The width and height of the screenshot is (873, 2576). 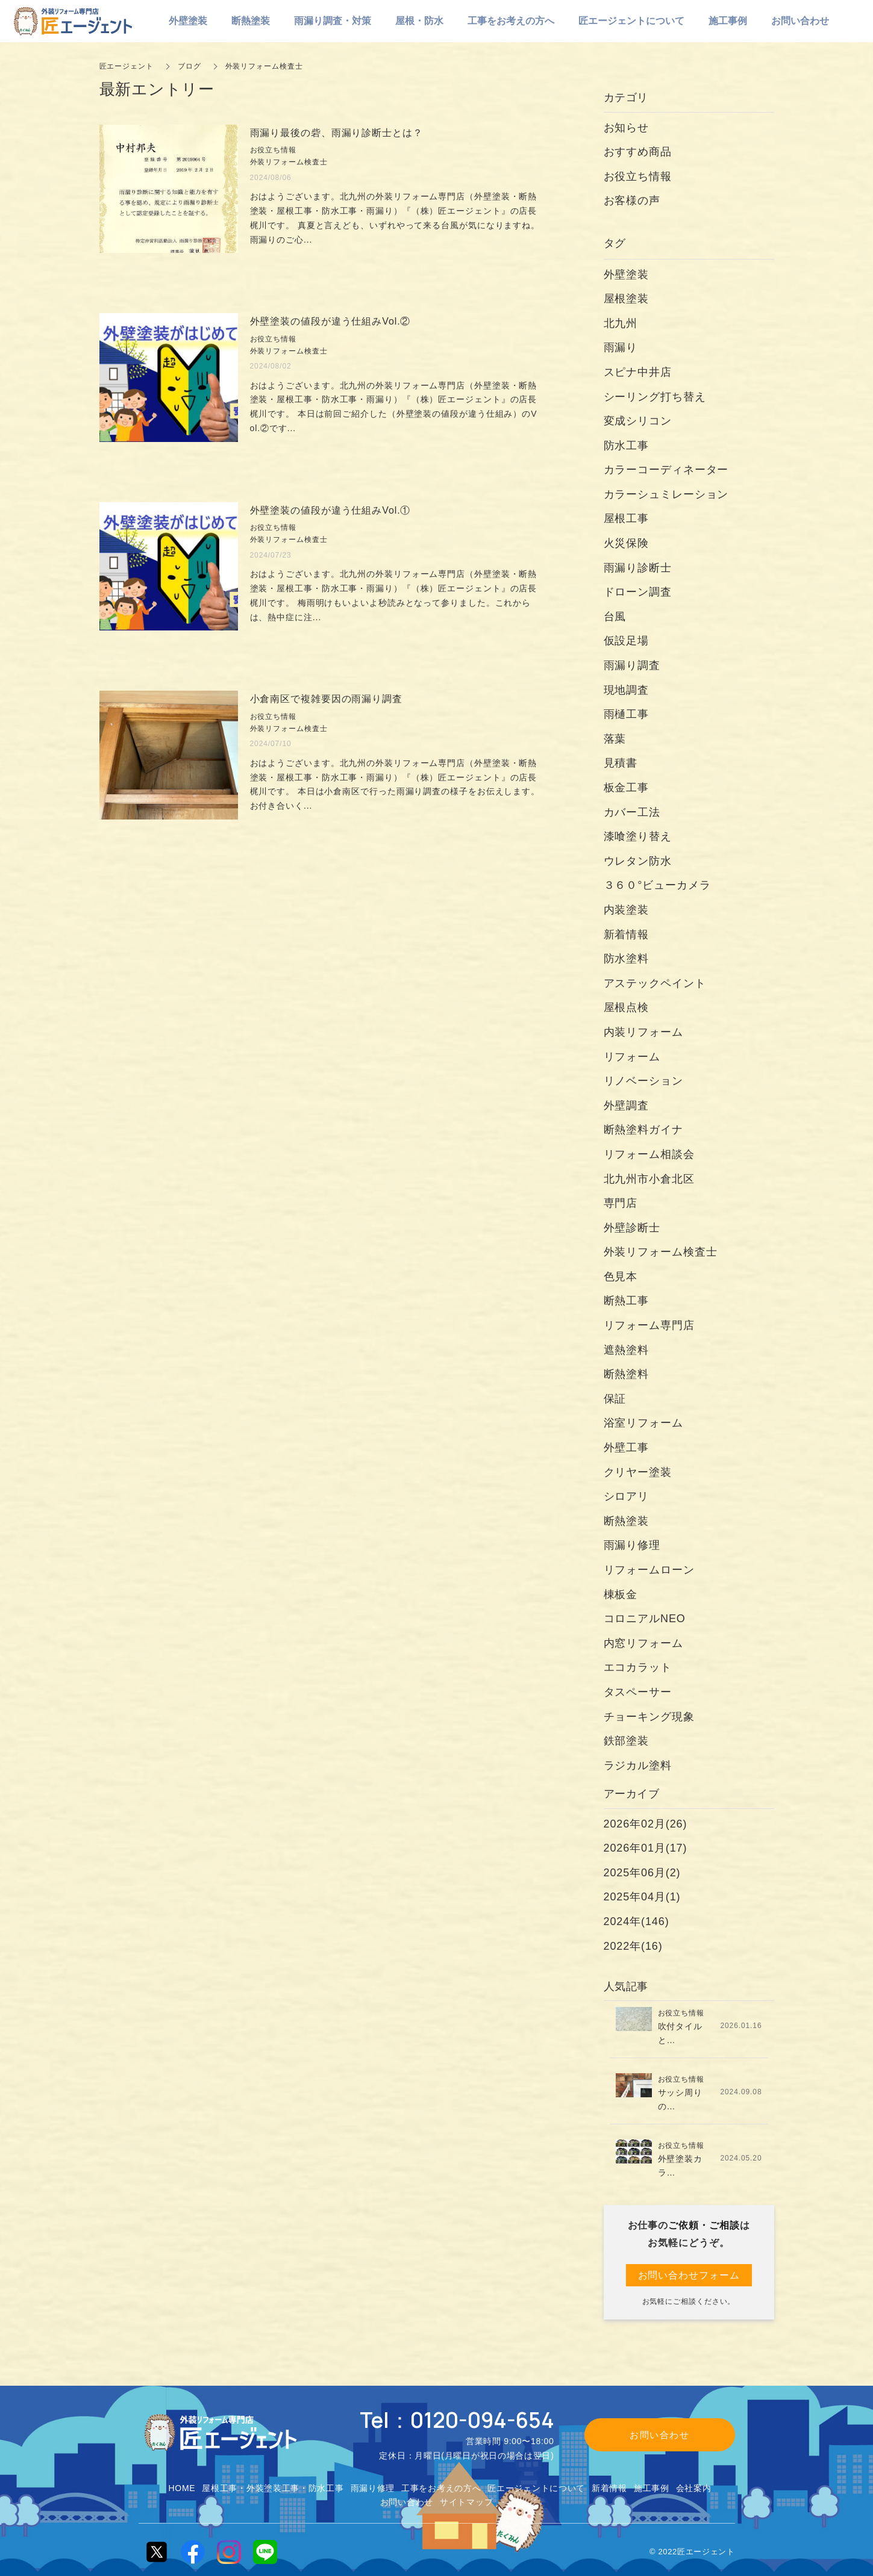 I want to click on 雨漏り, so click(x=621, y=347).